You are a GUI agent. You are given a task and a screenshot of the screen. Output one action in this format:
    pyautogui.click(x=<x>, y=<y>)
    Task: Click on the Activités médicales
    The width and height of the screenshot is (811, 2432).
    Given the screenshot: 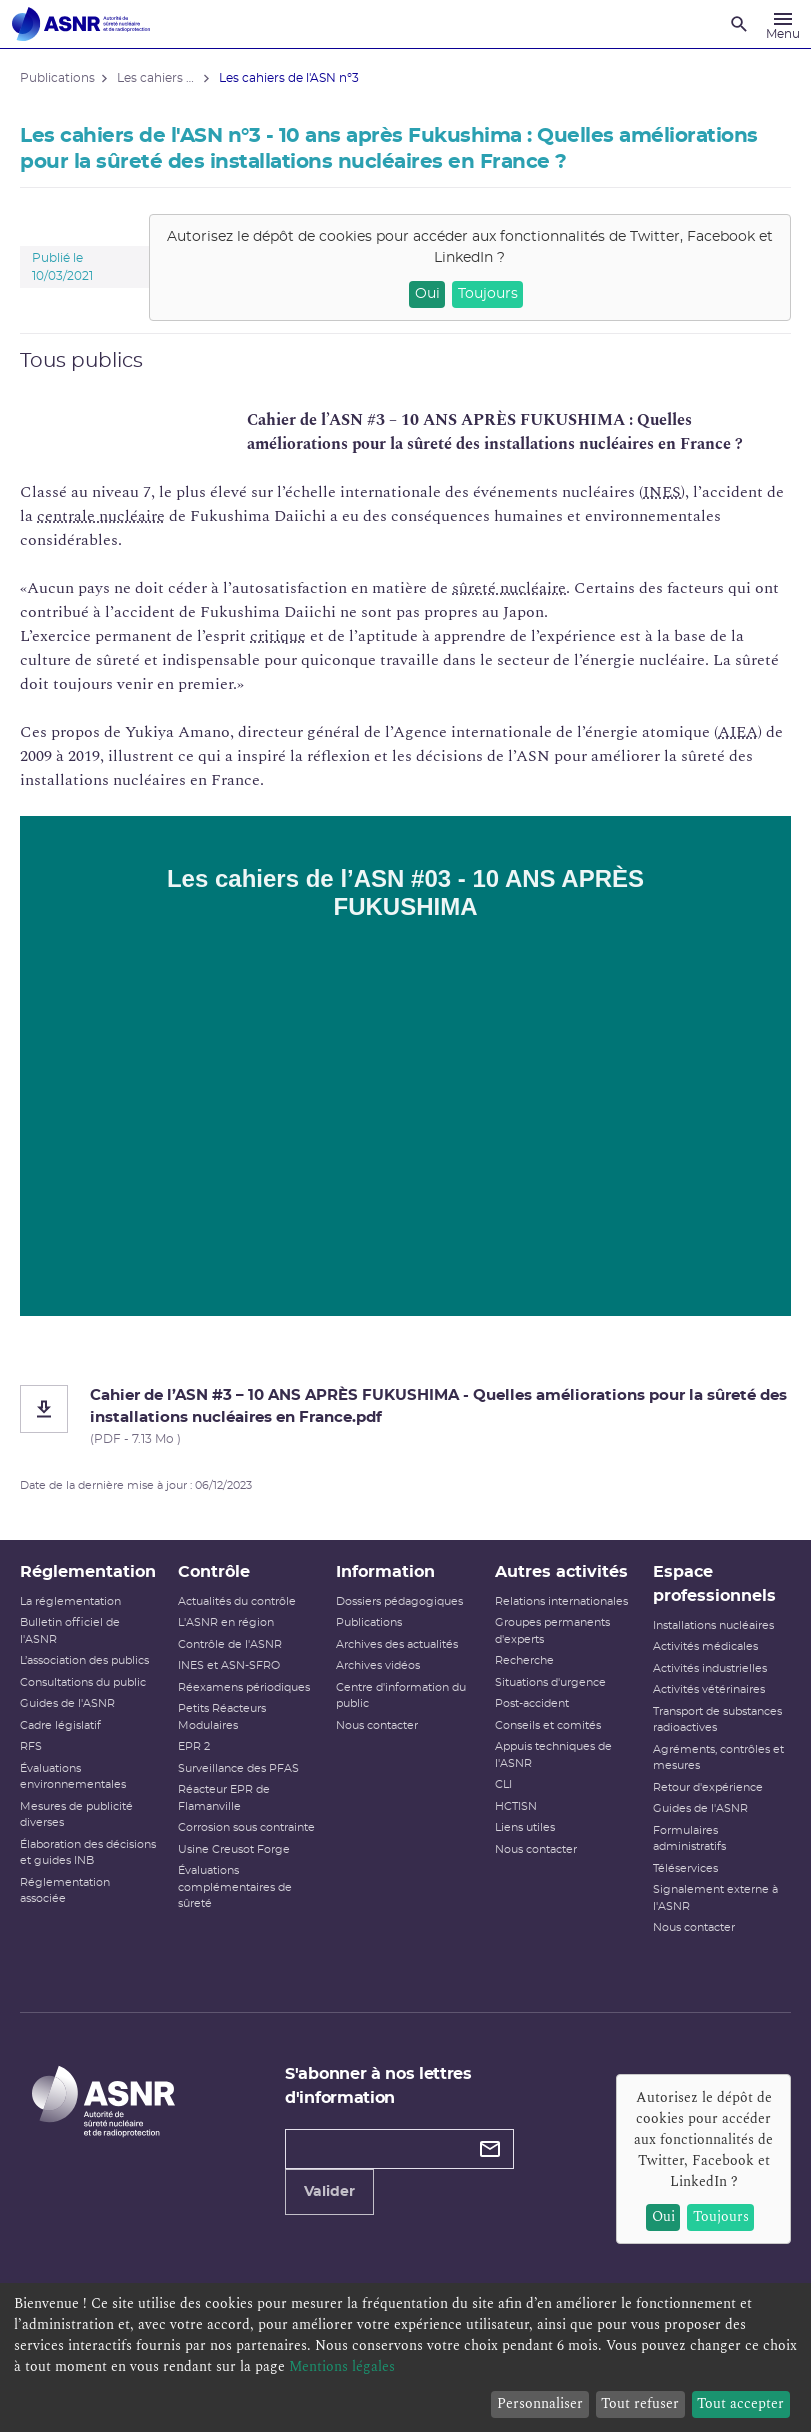 What is the action you would take?
    pyautogui.click(x=705, y=1646)
    